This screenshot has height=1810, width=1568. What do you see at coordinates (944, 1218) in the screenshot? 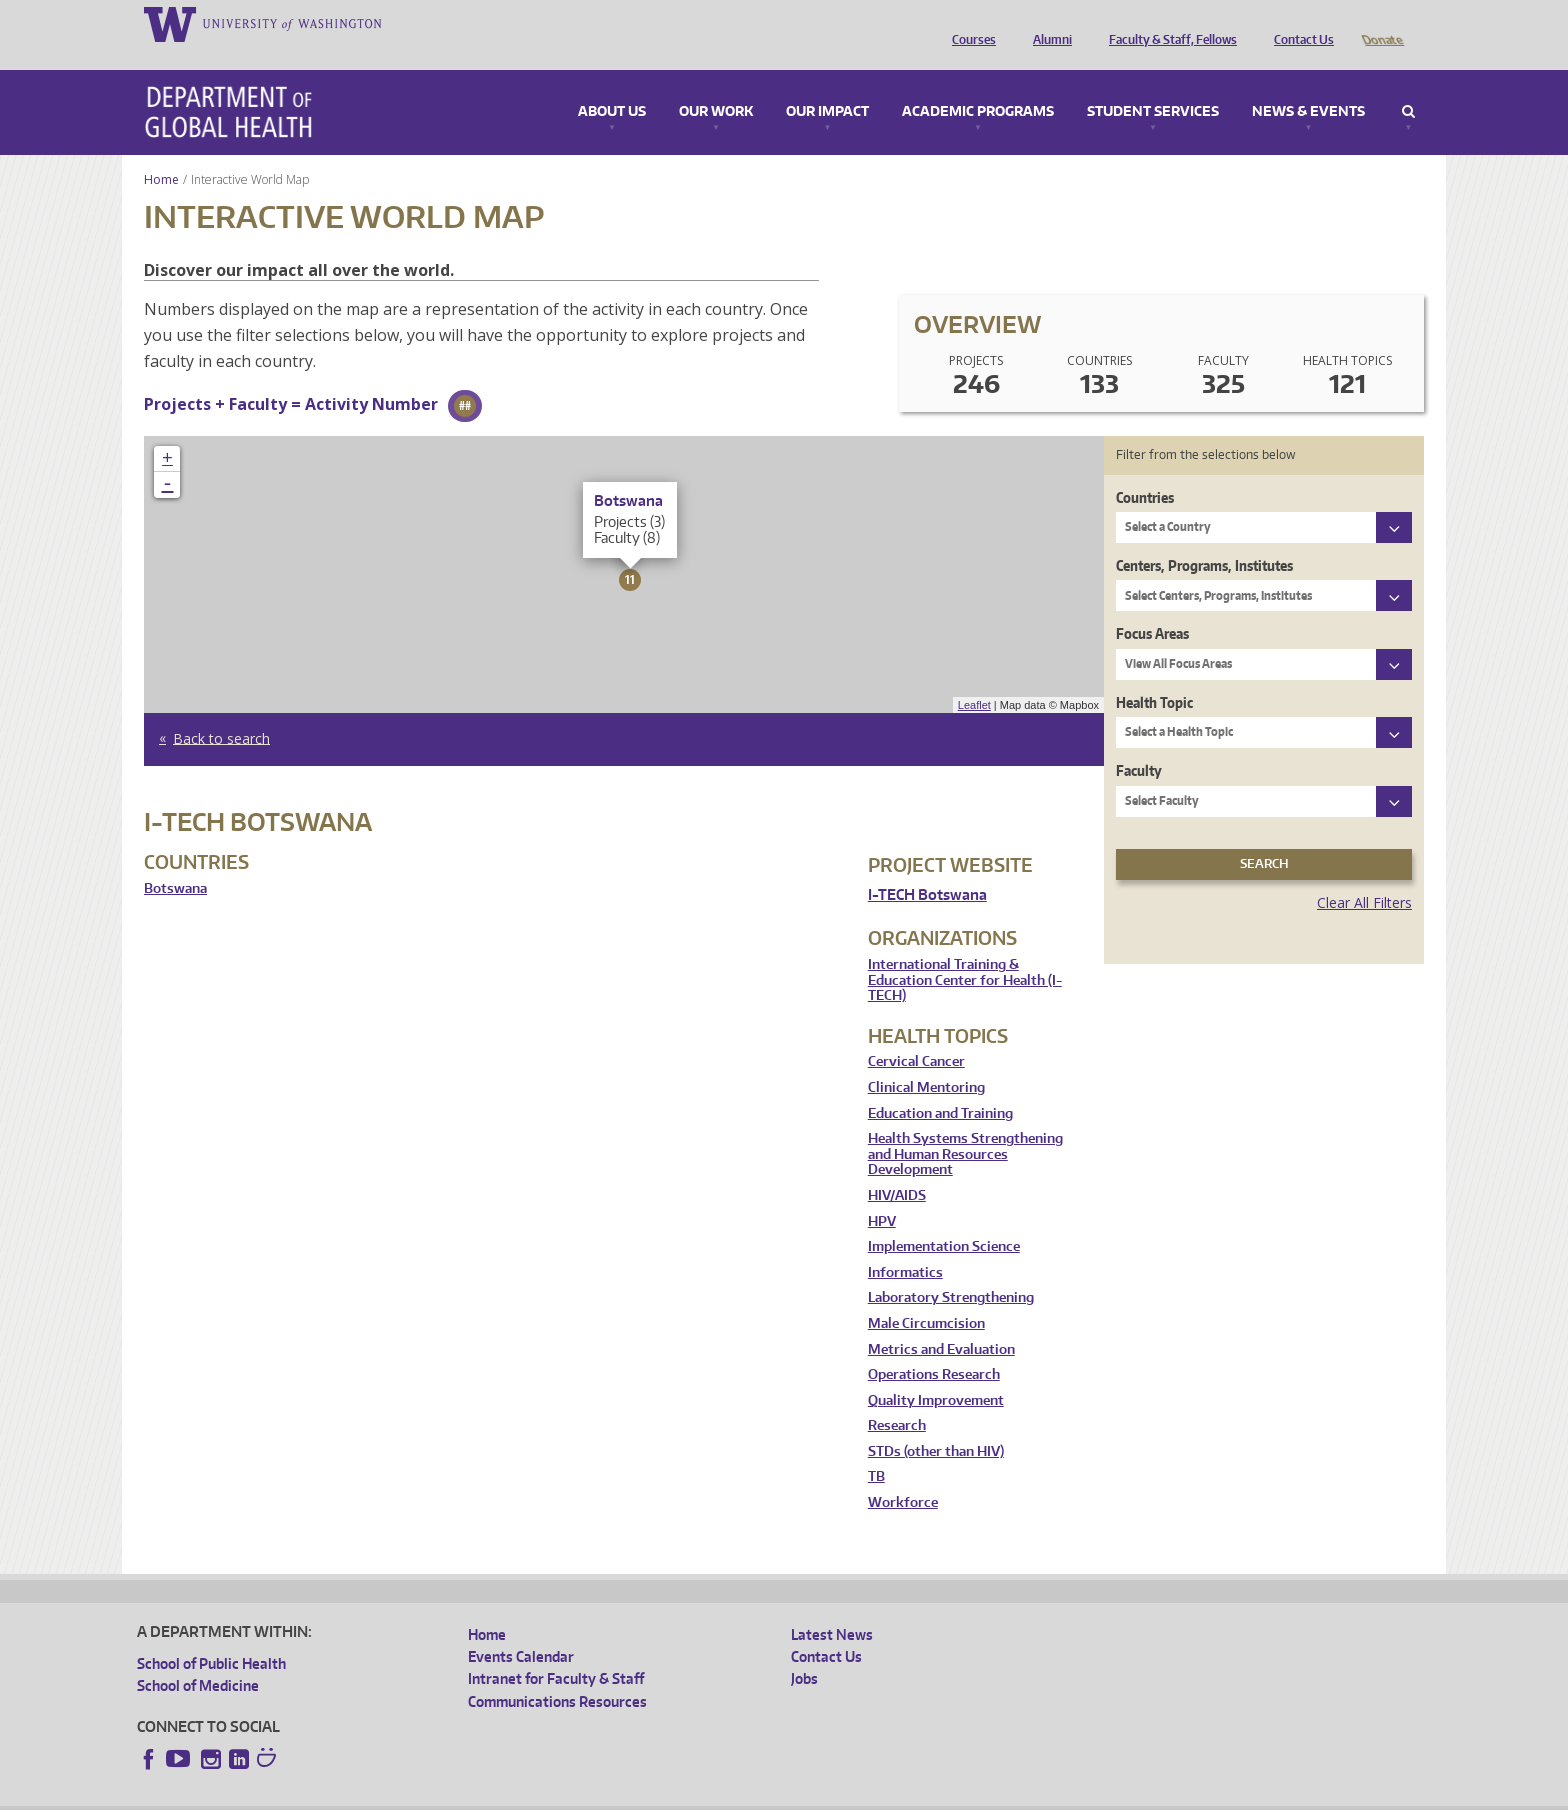
I see `Implementation Science` at bounding box center [944, 1218].